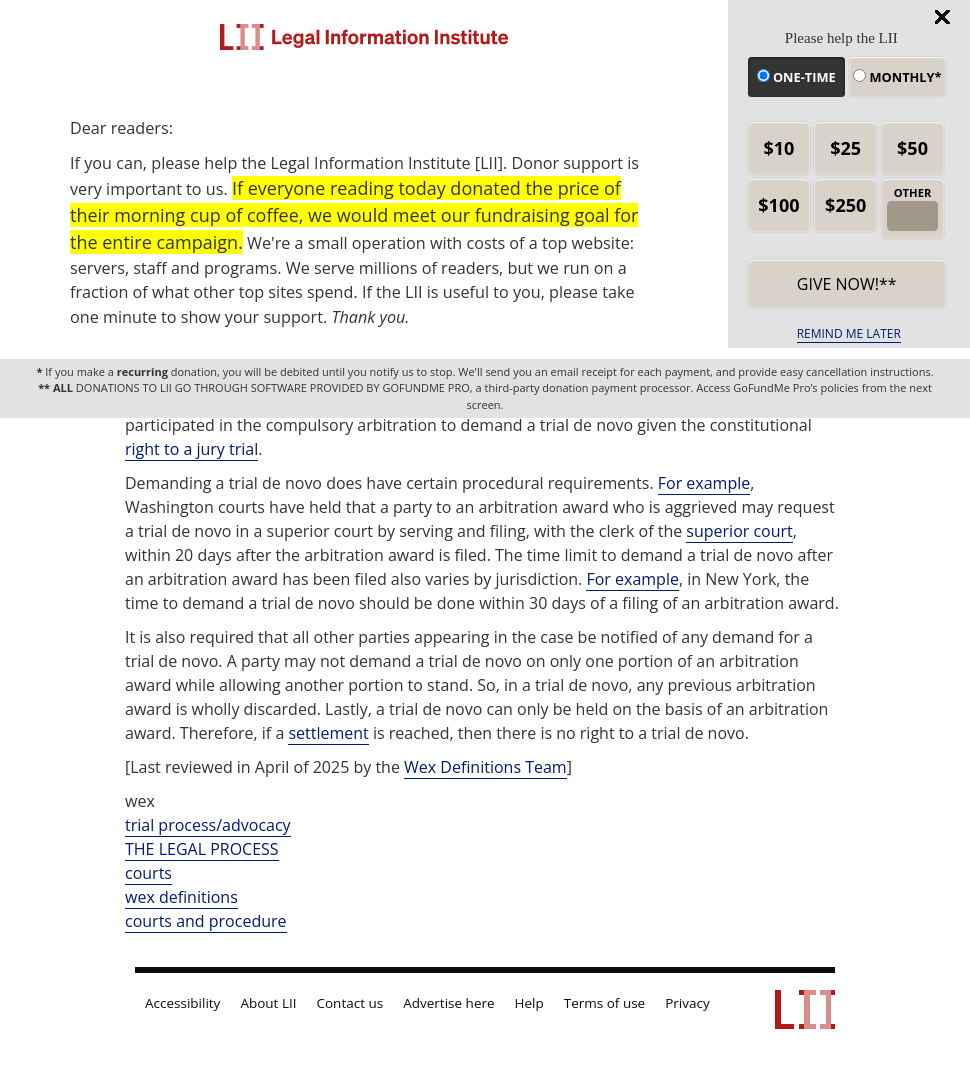 Image resolution: width=970 pixels, height=1065 pixels. I want to click on One-time, so click(796, 77).